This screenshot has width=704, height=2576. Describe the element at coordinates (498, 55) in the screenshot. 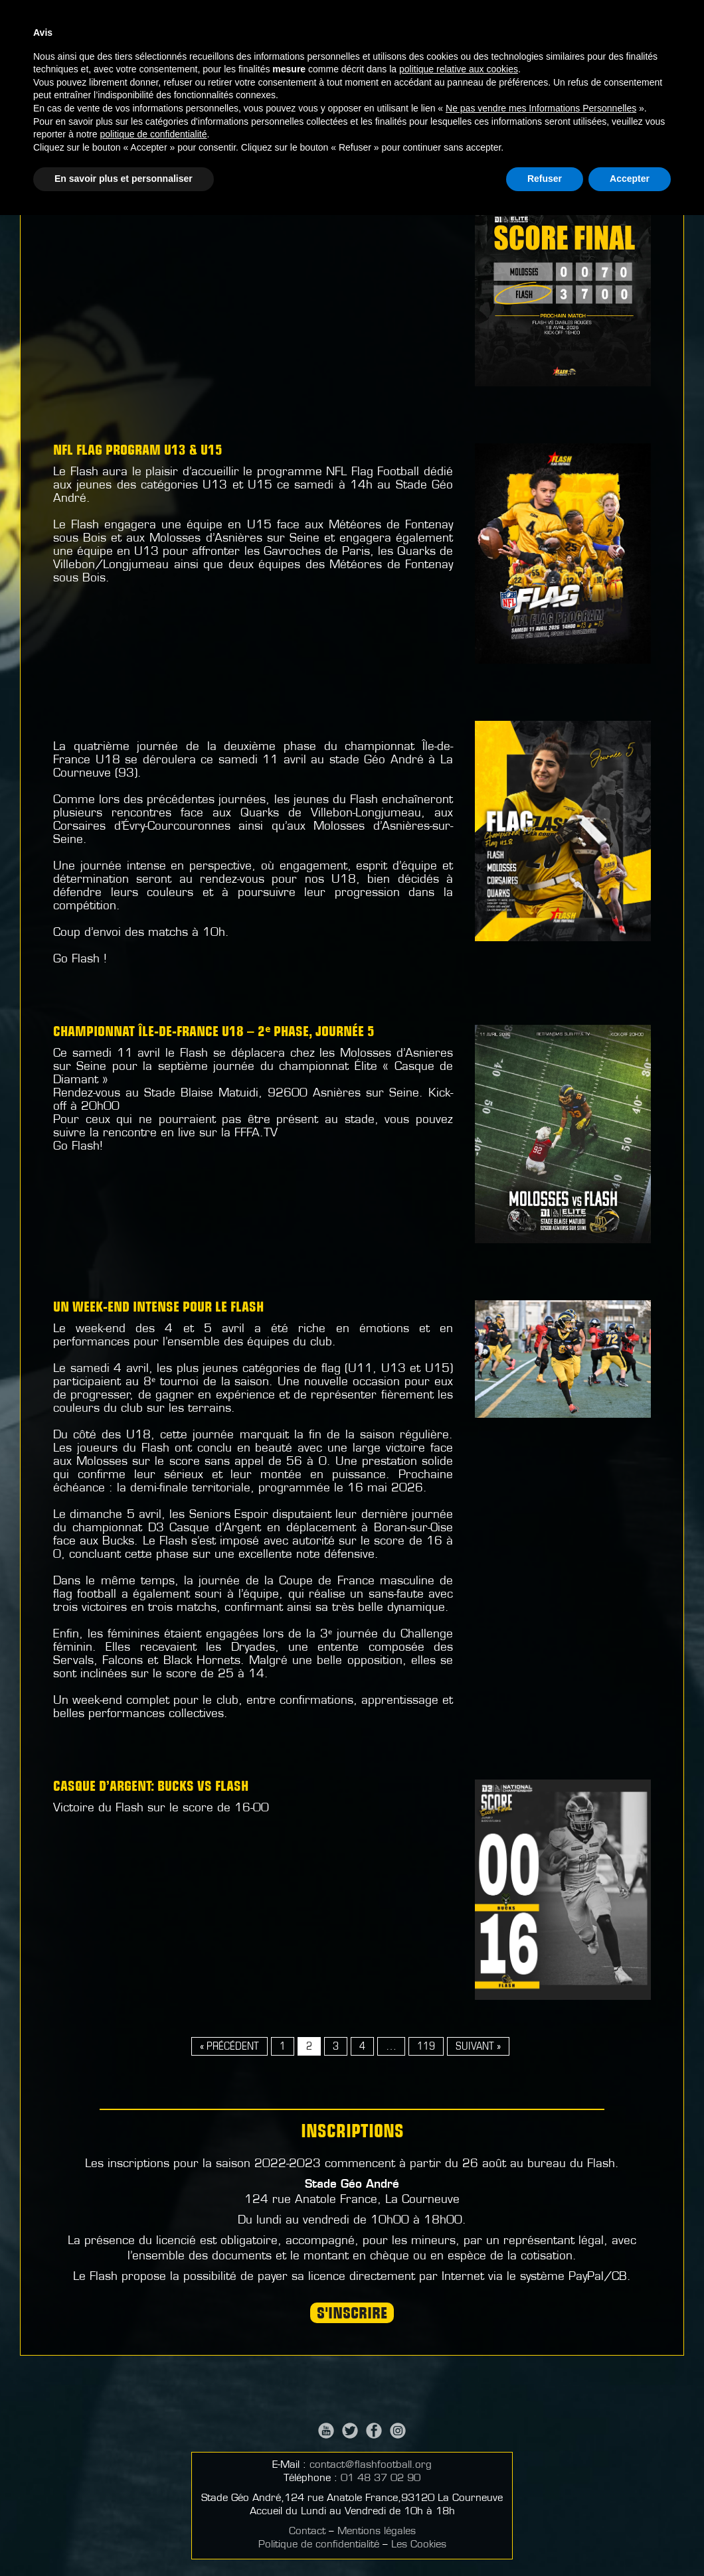

I see `Championnats` at that location.